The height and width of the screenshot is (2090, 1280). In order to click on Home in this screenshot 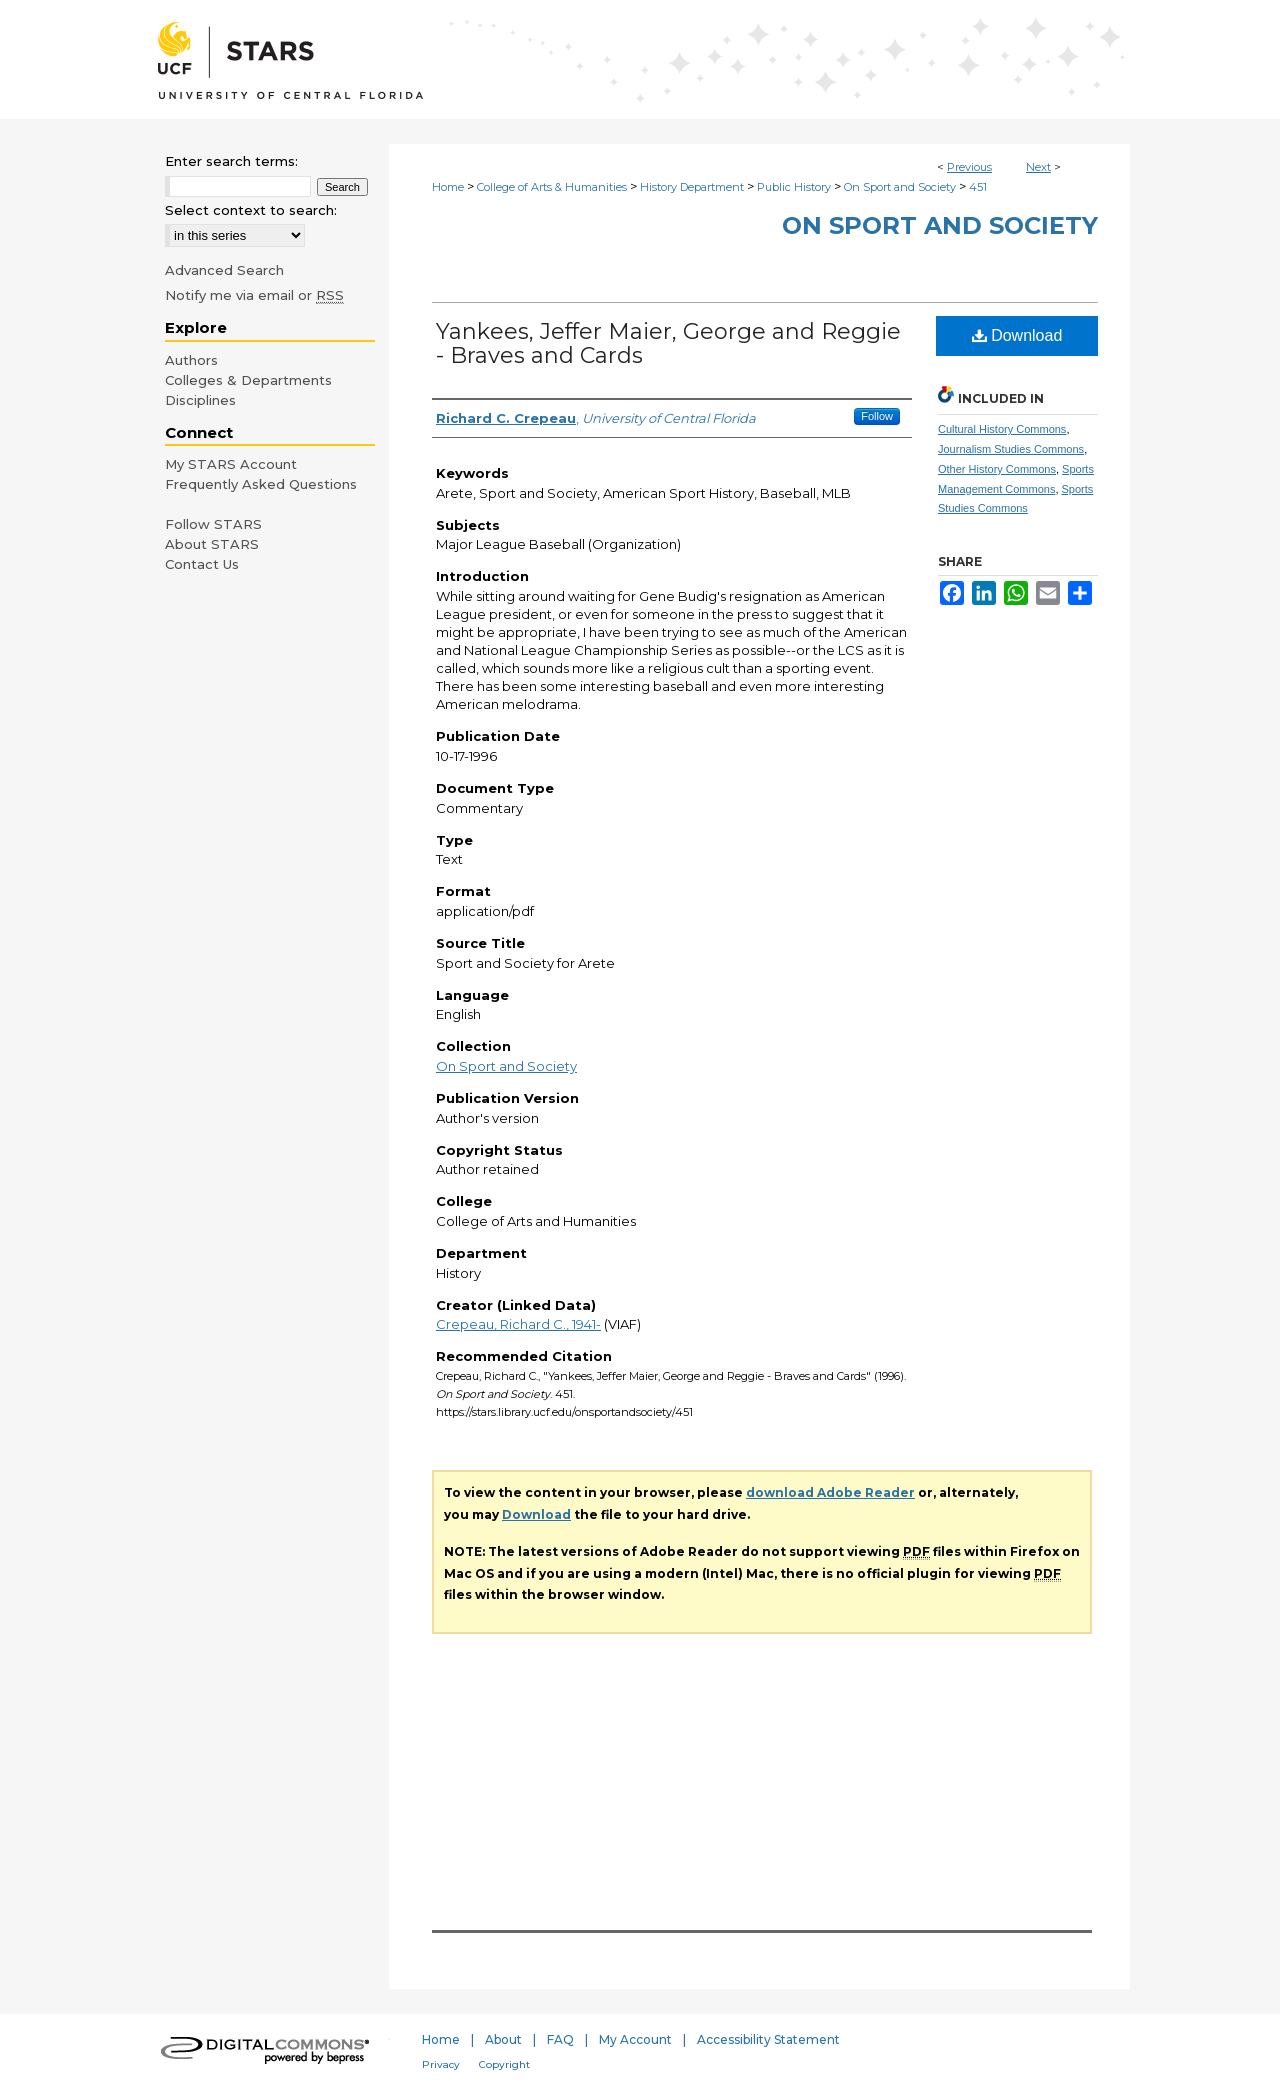, I will do `click(448, 187)`.